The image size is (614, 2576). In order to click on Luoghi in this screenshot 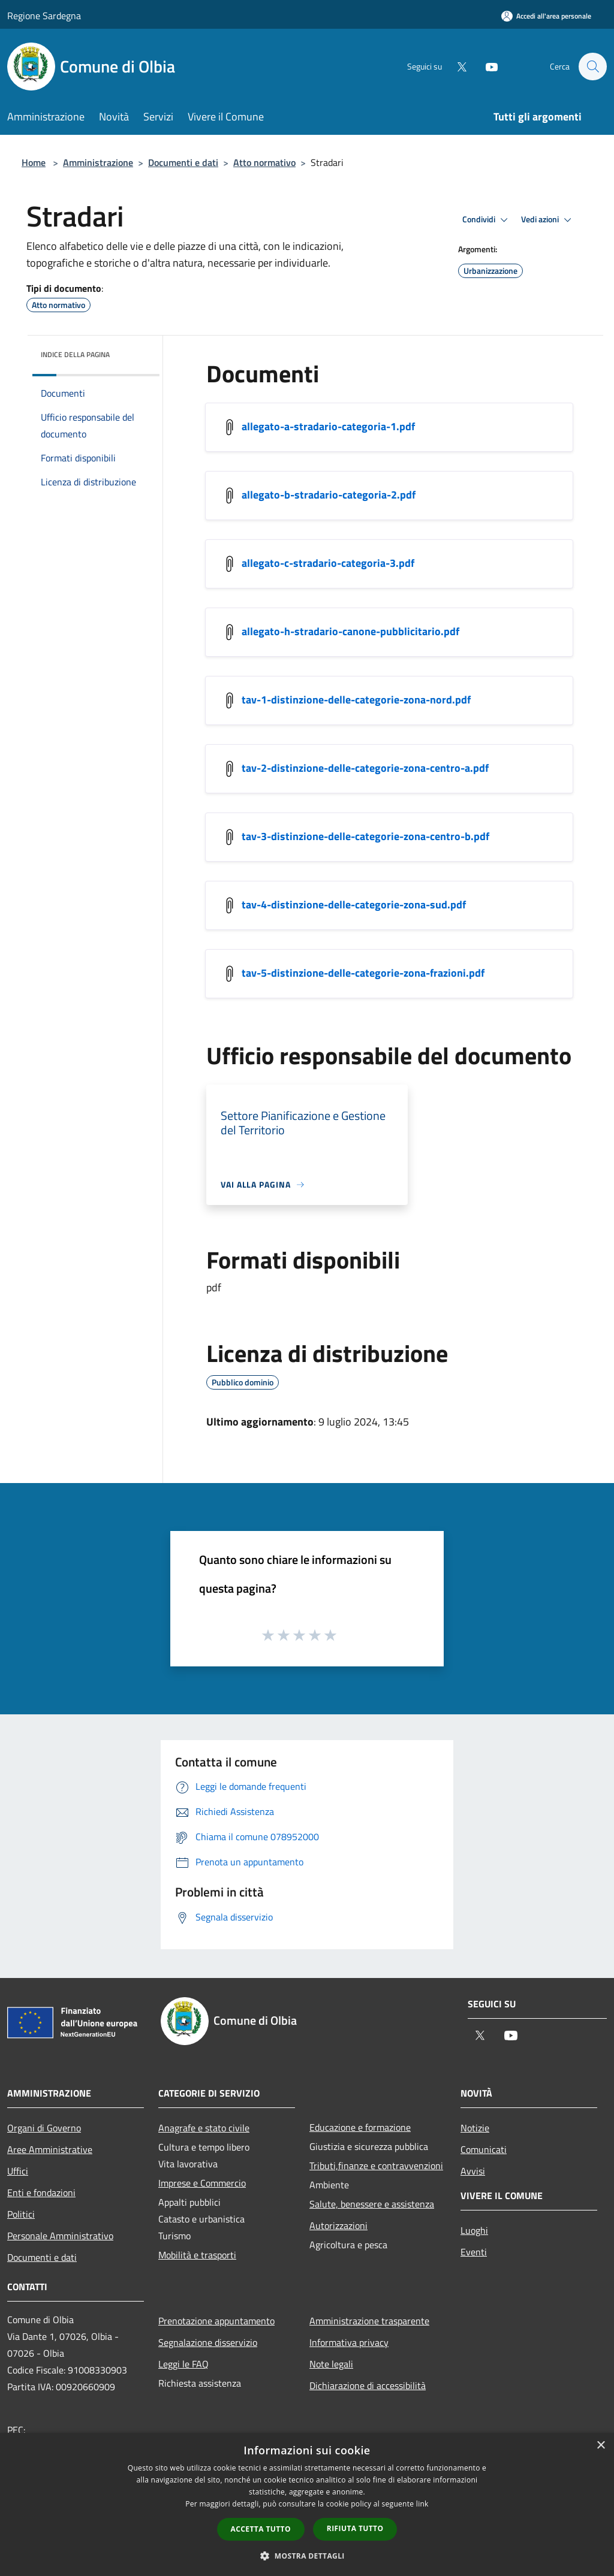, I will do `click(474, 2230)`.